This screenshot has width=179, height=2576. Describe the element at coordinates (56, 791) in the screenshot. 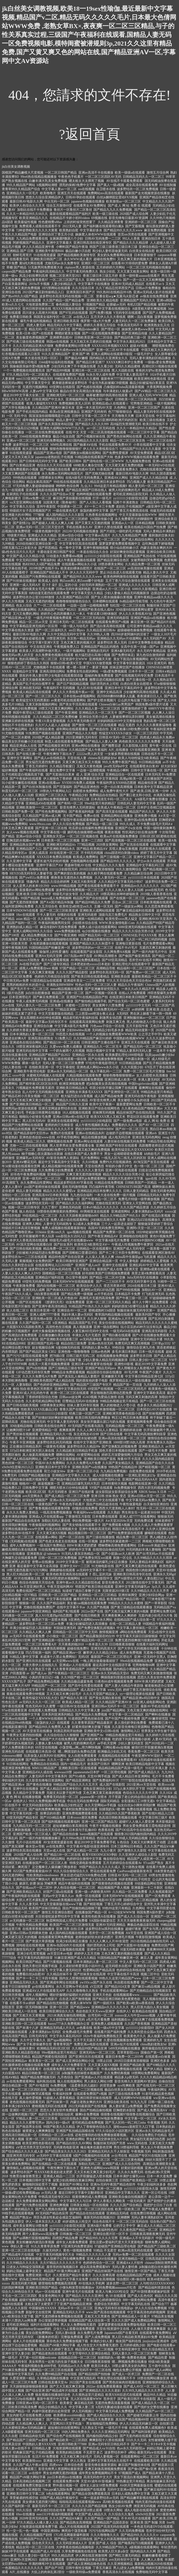

I see `18禁勿入午夜网站入口` at that location.